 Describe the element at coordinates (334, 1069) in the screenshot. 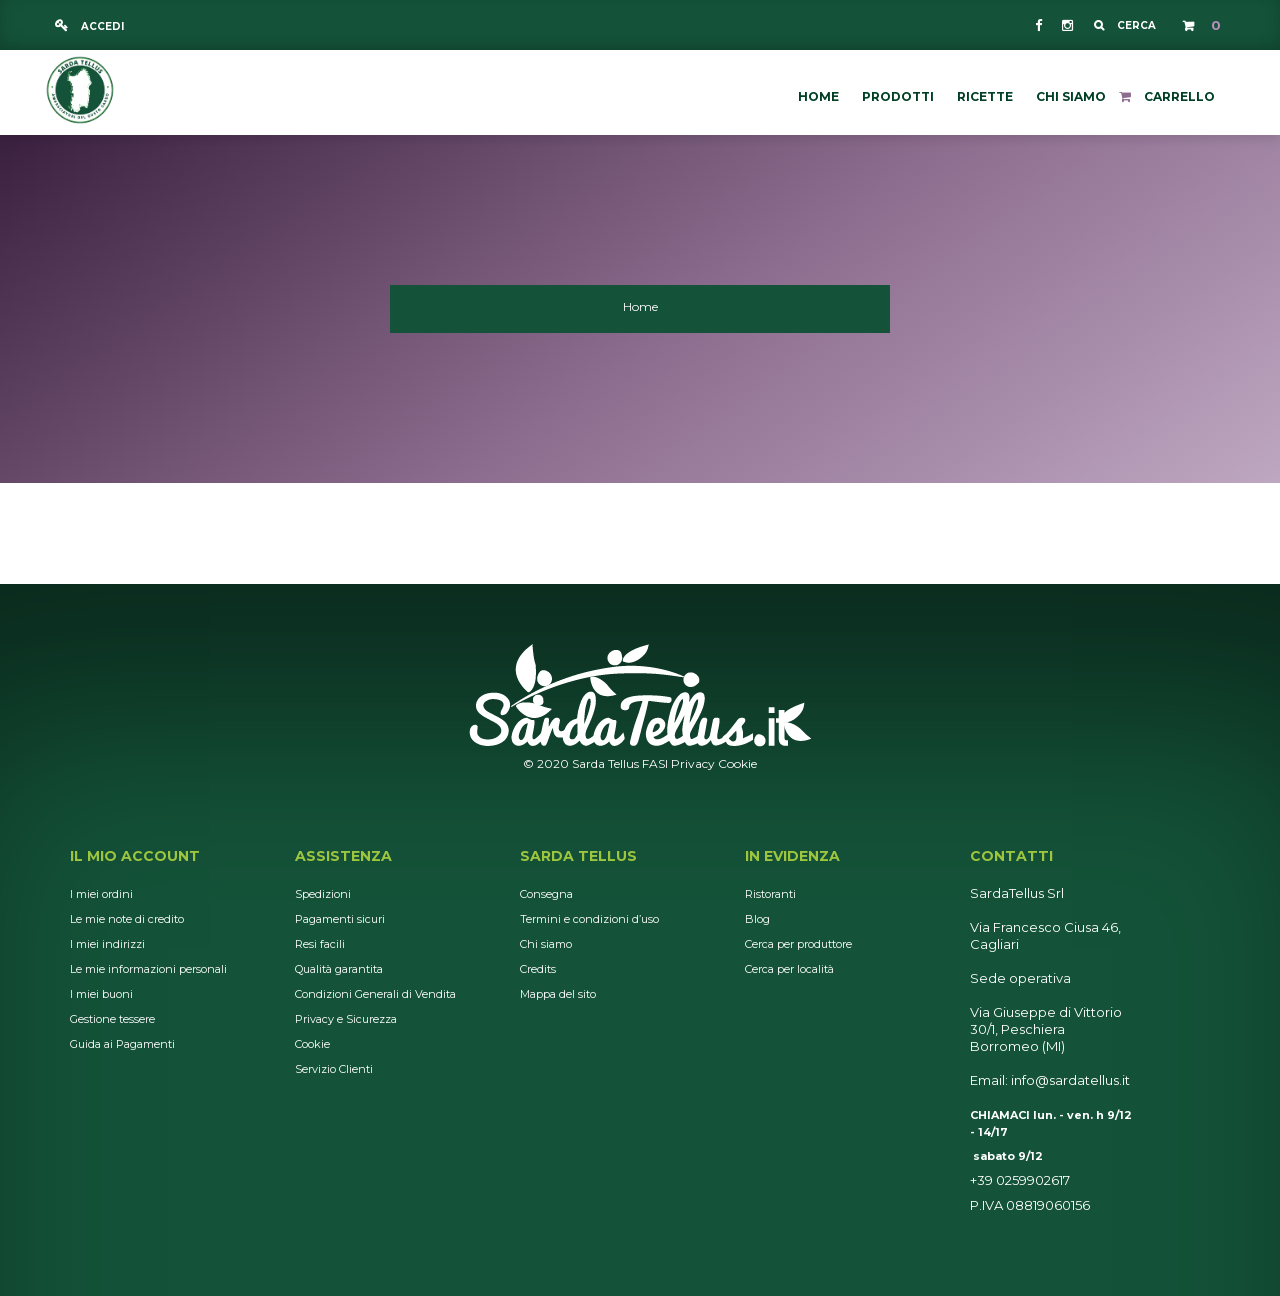

I see `Servizio Clienti` at that location.